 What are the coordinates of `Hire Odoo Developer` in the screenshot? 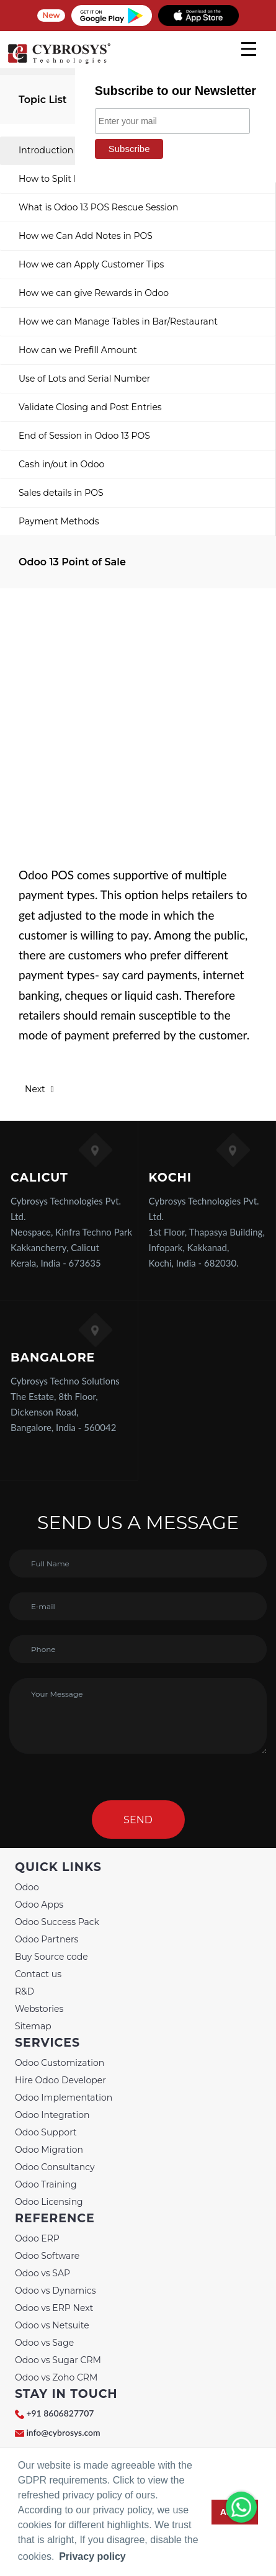 It's located at (60, 2080).